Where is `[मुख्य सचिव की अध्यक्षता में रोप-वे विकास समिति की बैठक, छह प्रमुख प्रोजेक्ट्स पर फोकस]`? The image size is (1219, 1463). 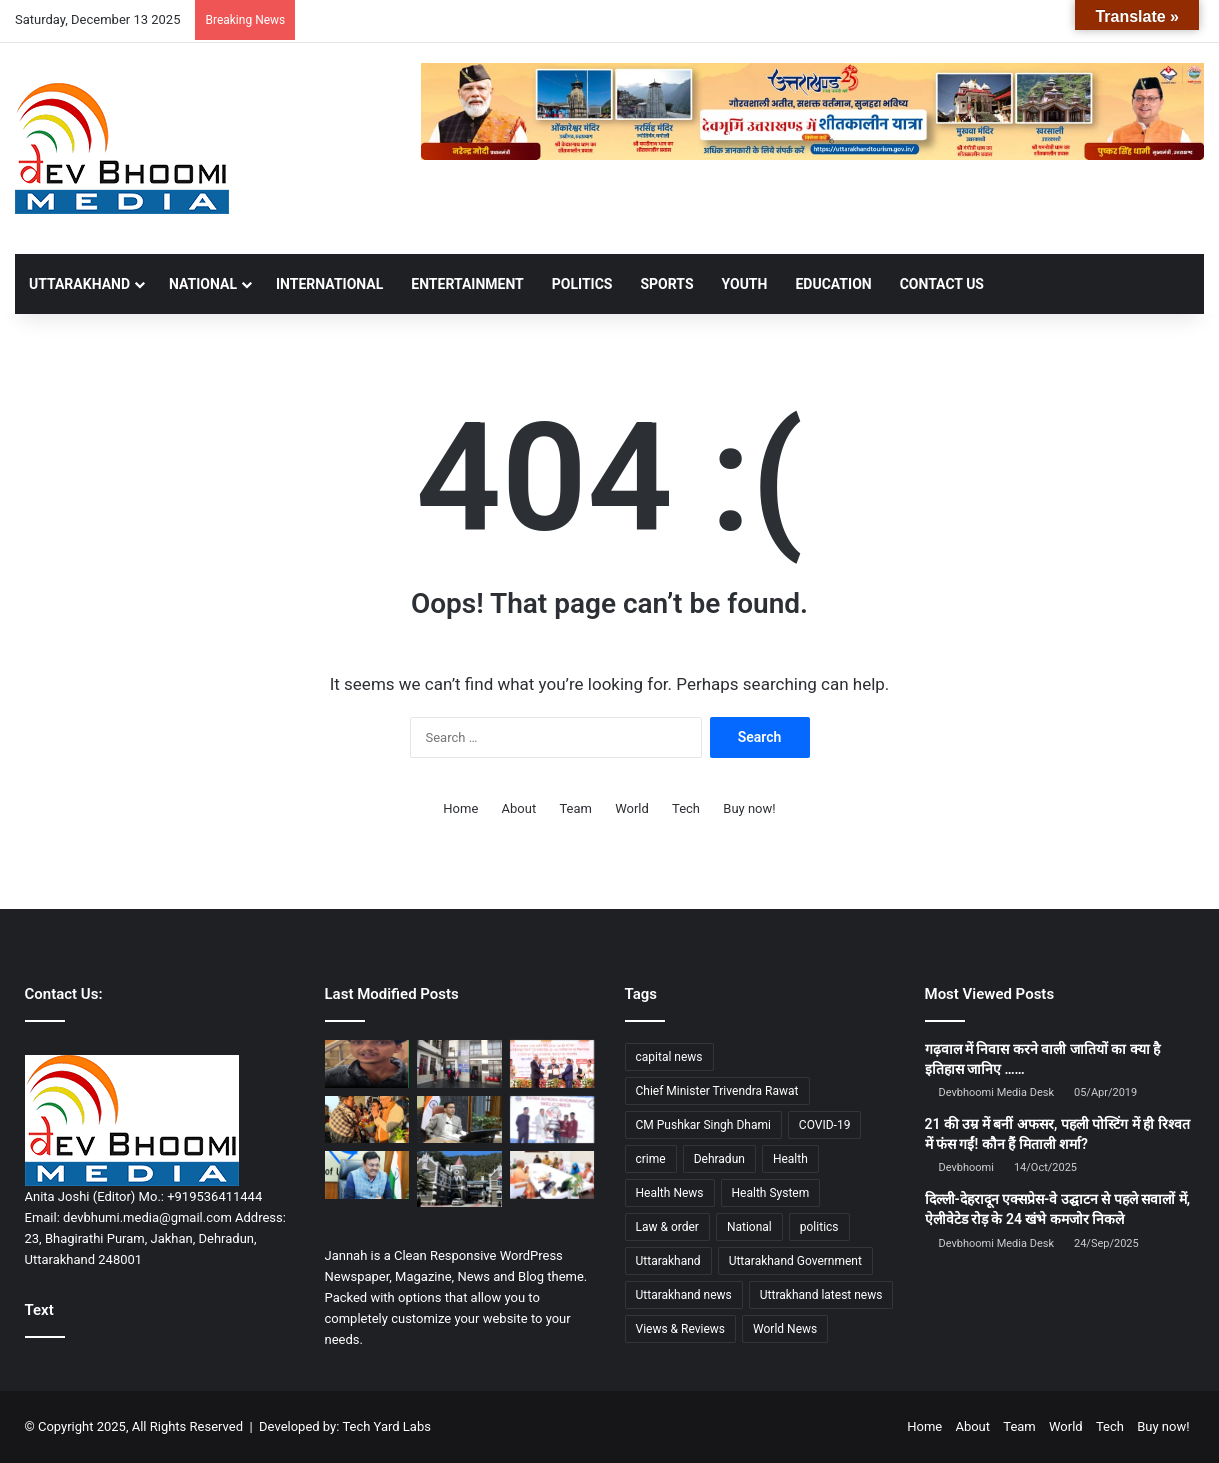 [मुख्य सचिव की अध्यक्षता में रोप-वे विकास समिति की बैठक, छह प्रमुख प्रोजेक्ट्स पर फोकस] is located at coordinates (367, 1175).